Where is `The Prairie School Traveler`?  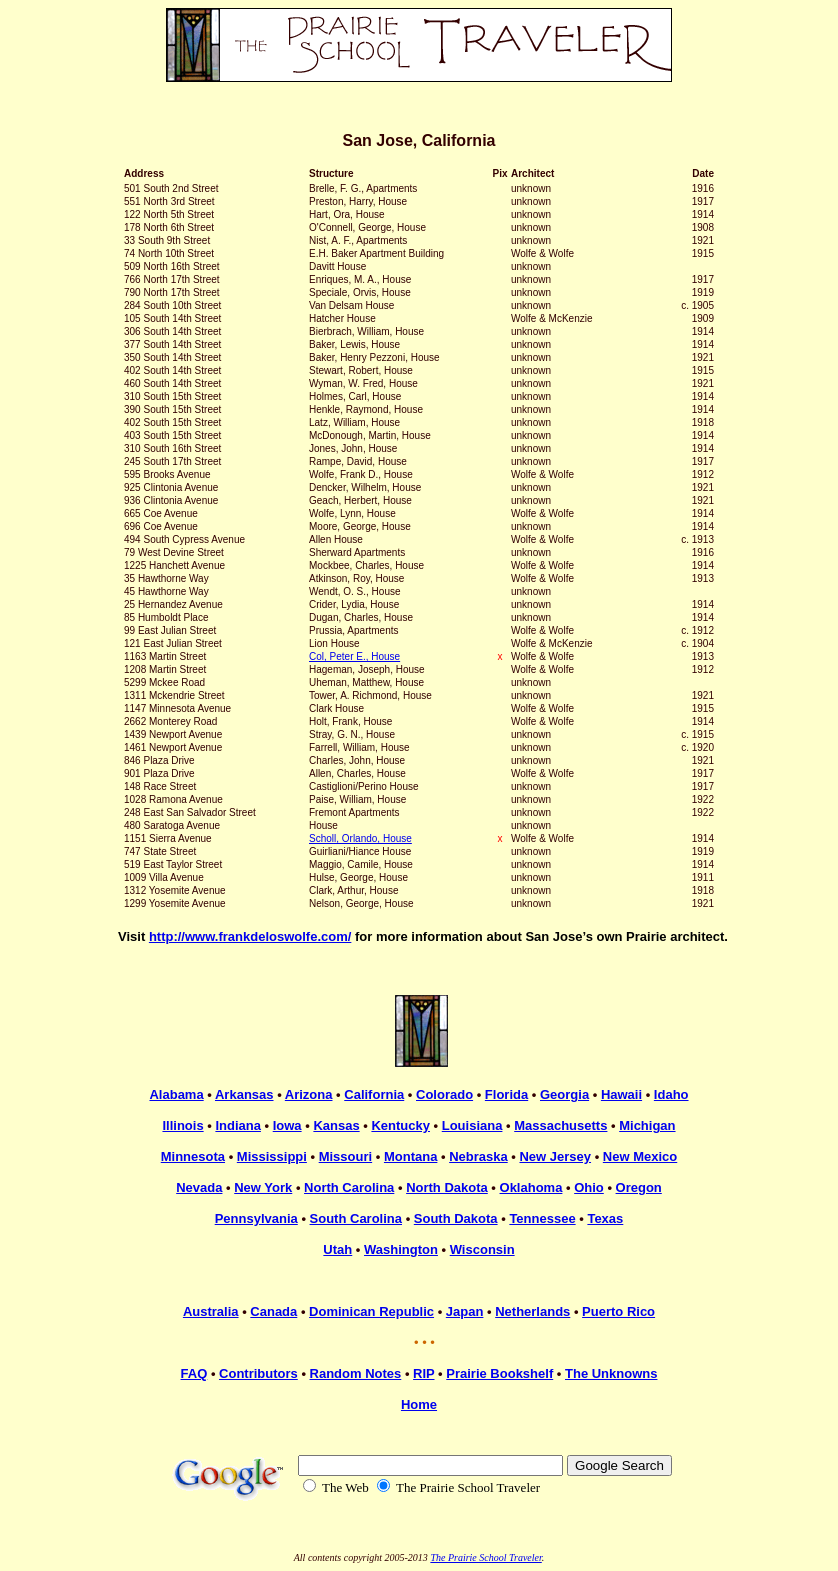 The Prairie School Traveler is located at coordinates (485, 1557).